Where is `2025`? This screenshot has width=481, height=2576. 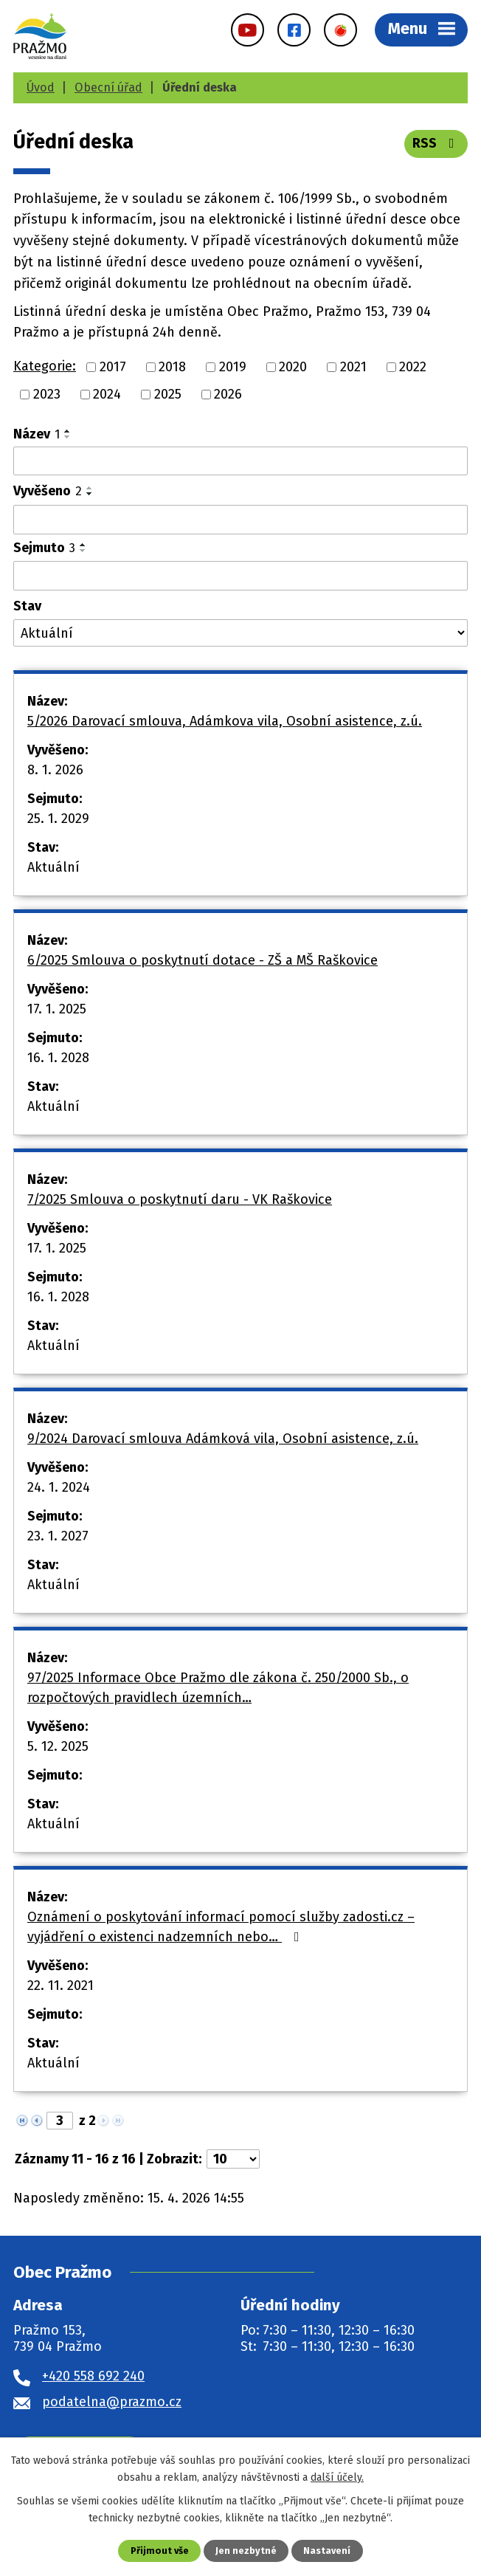 2025 is located at coordinates (167, 394).